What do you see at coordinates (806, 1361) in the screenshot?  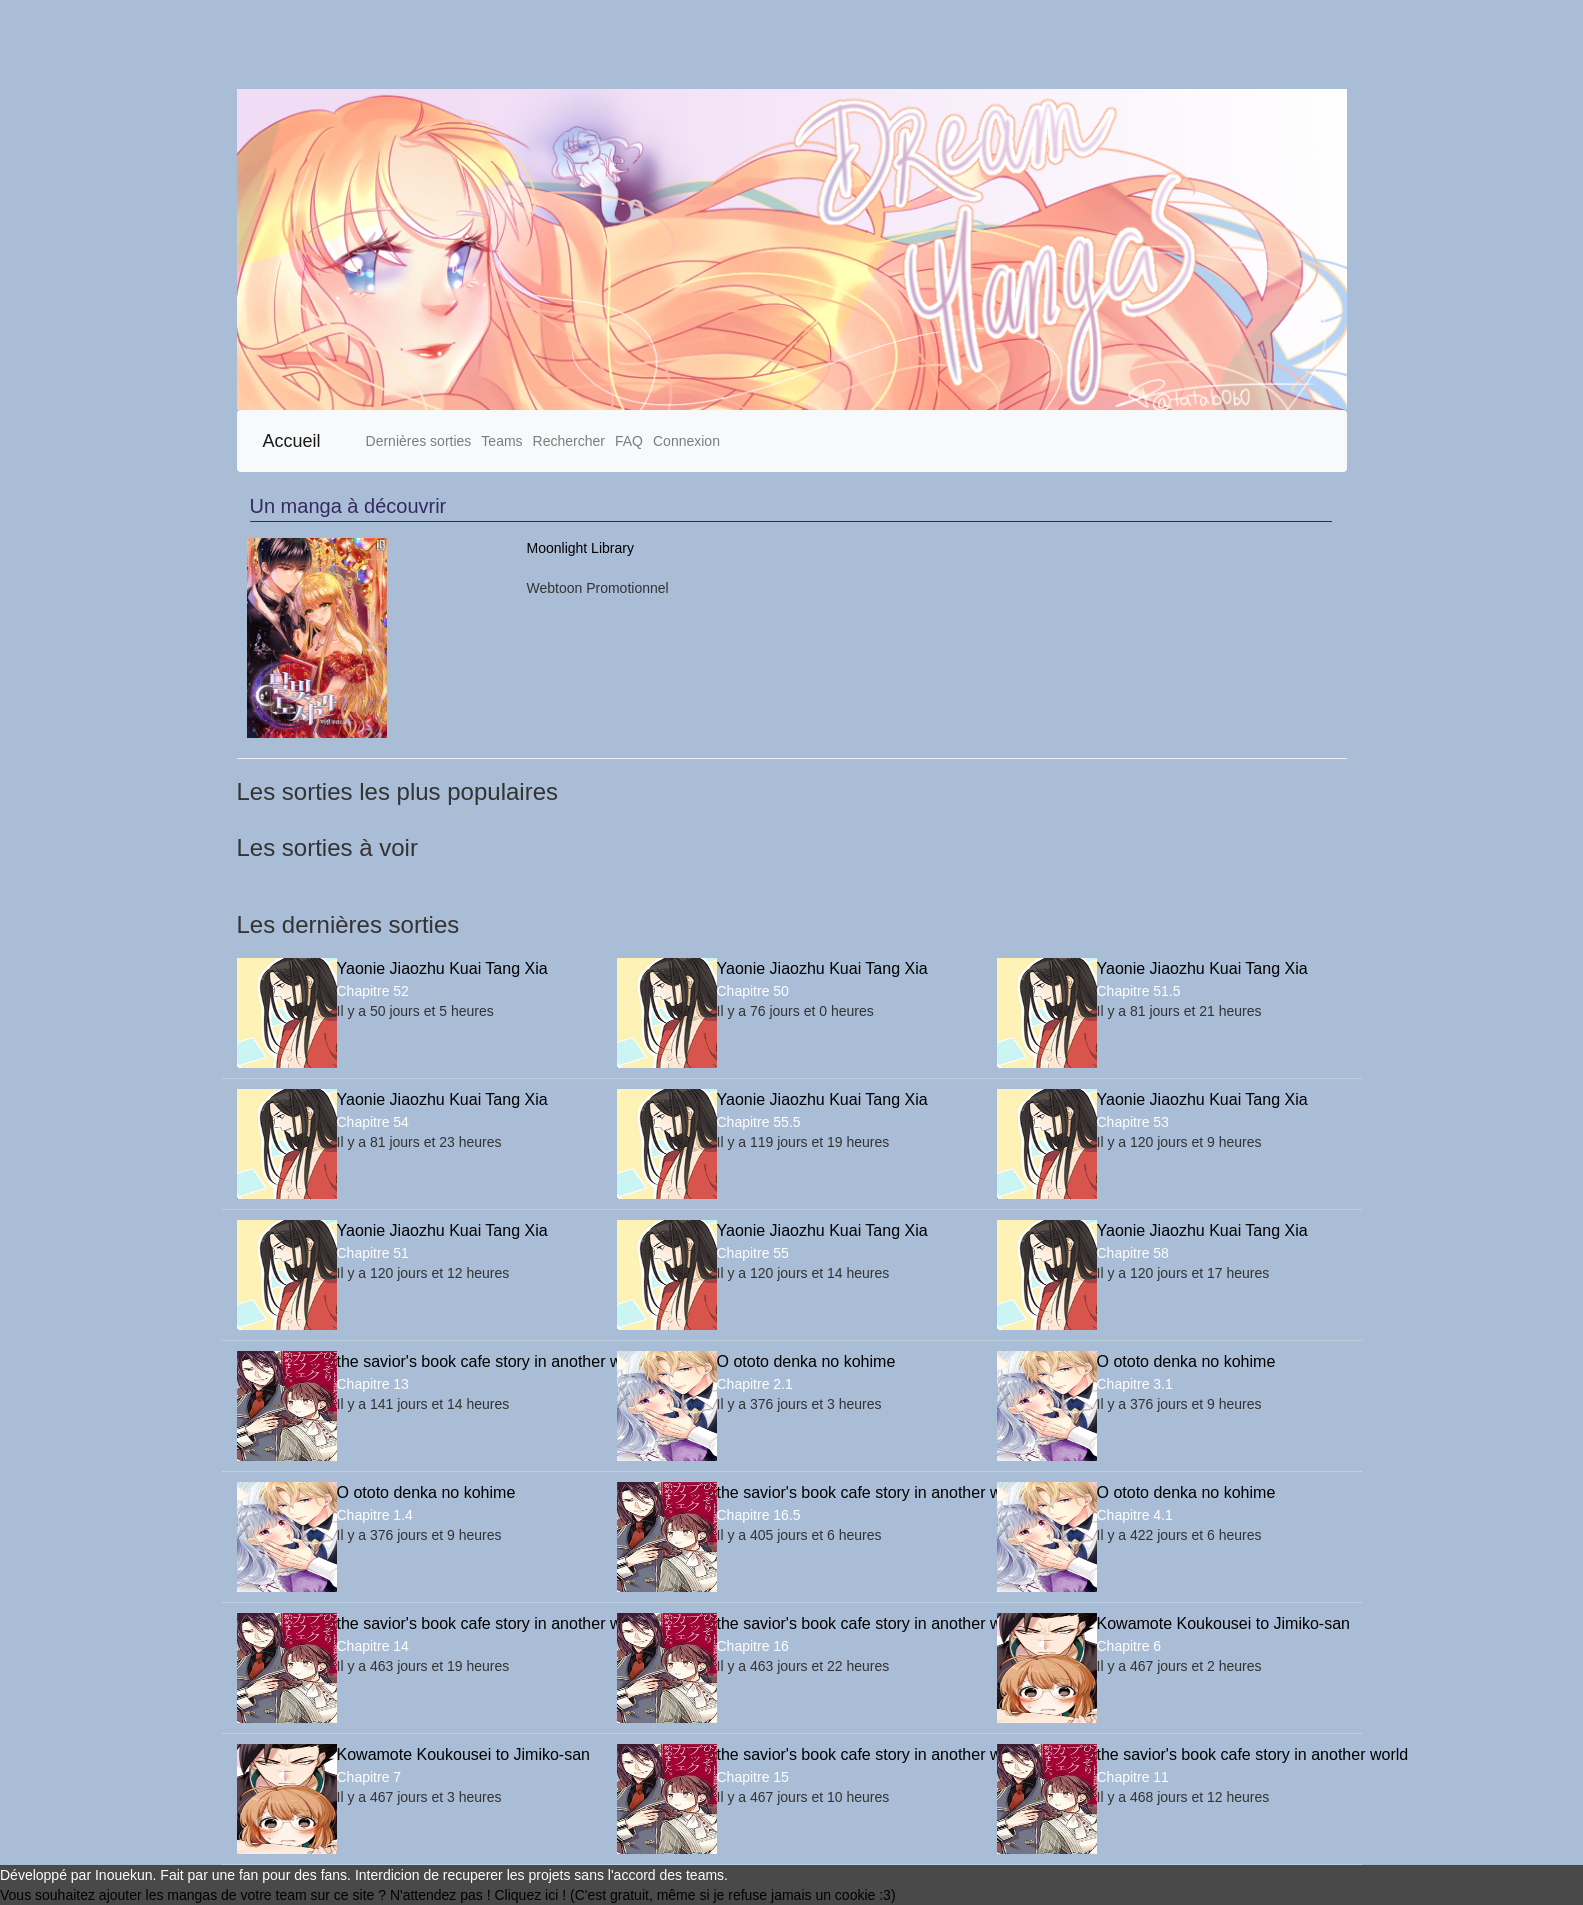 I see `O ototo denka no kohime` at bounding box center [806, 1361].